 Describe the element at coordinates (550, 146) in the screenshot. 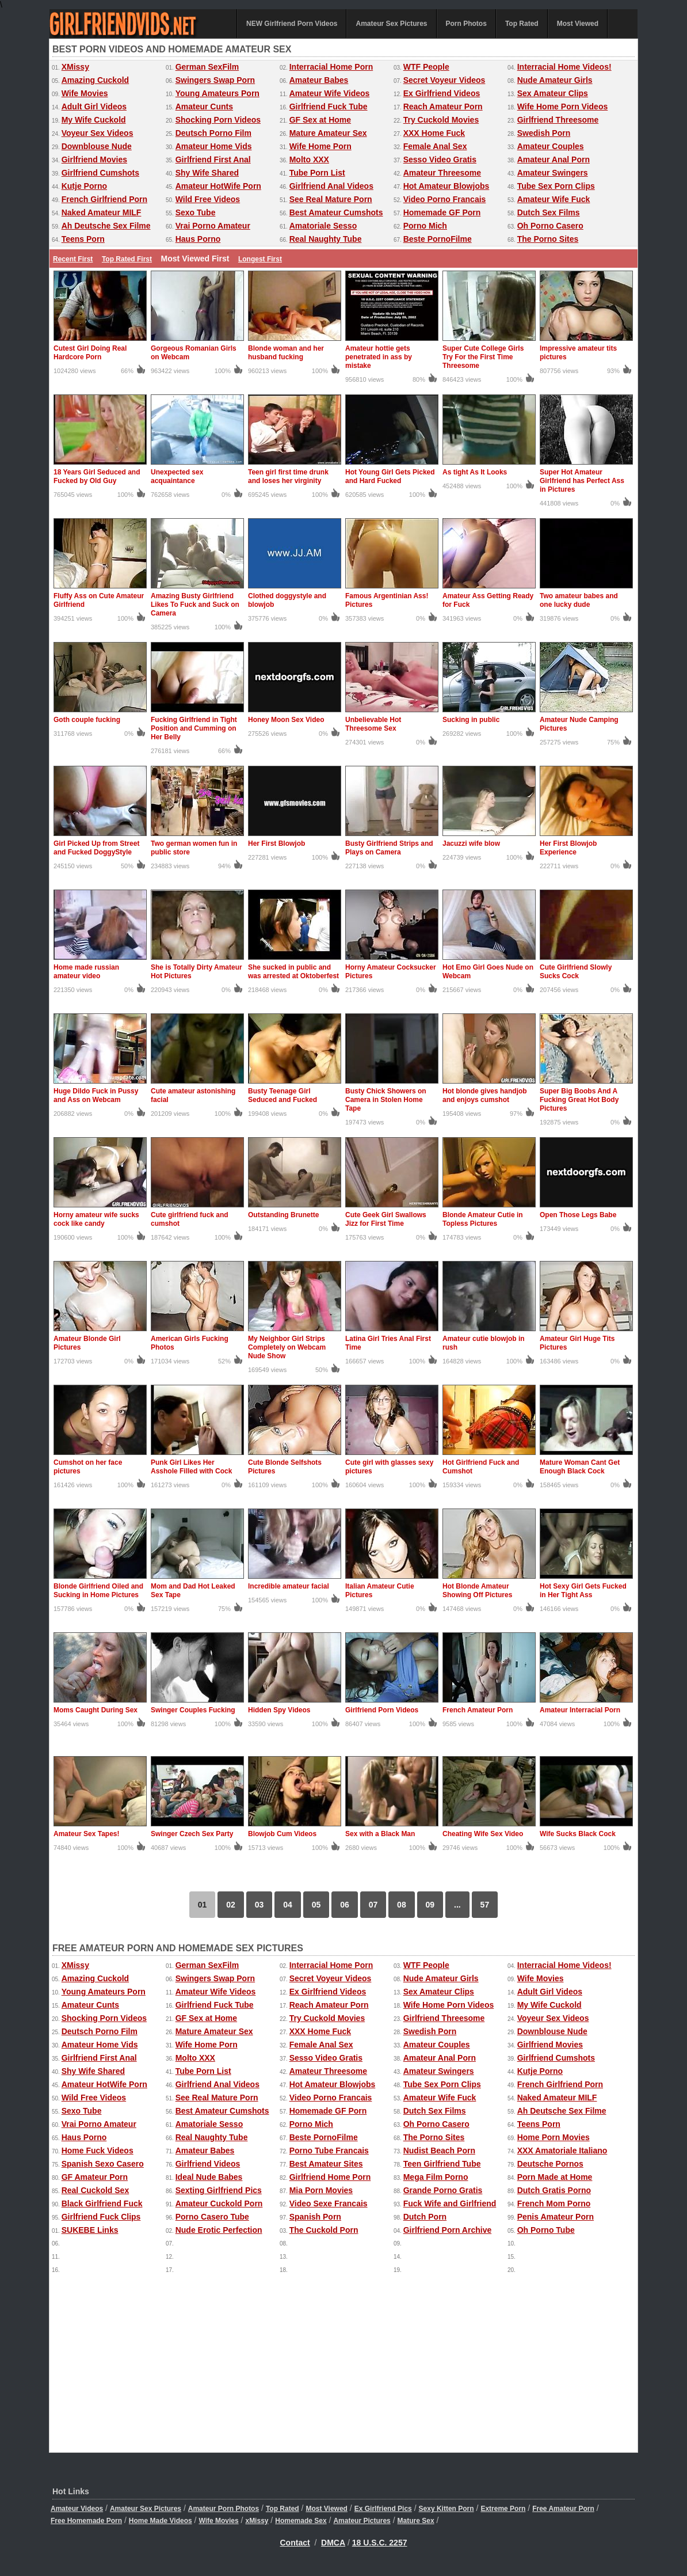

I see `Amateur Couples` at that location.